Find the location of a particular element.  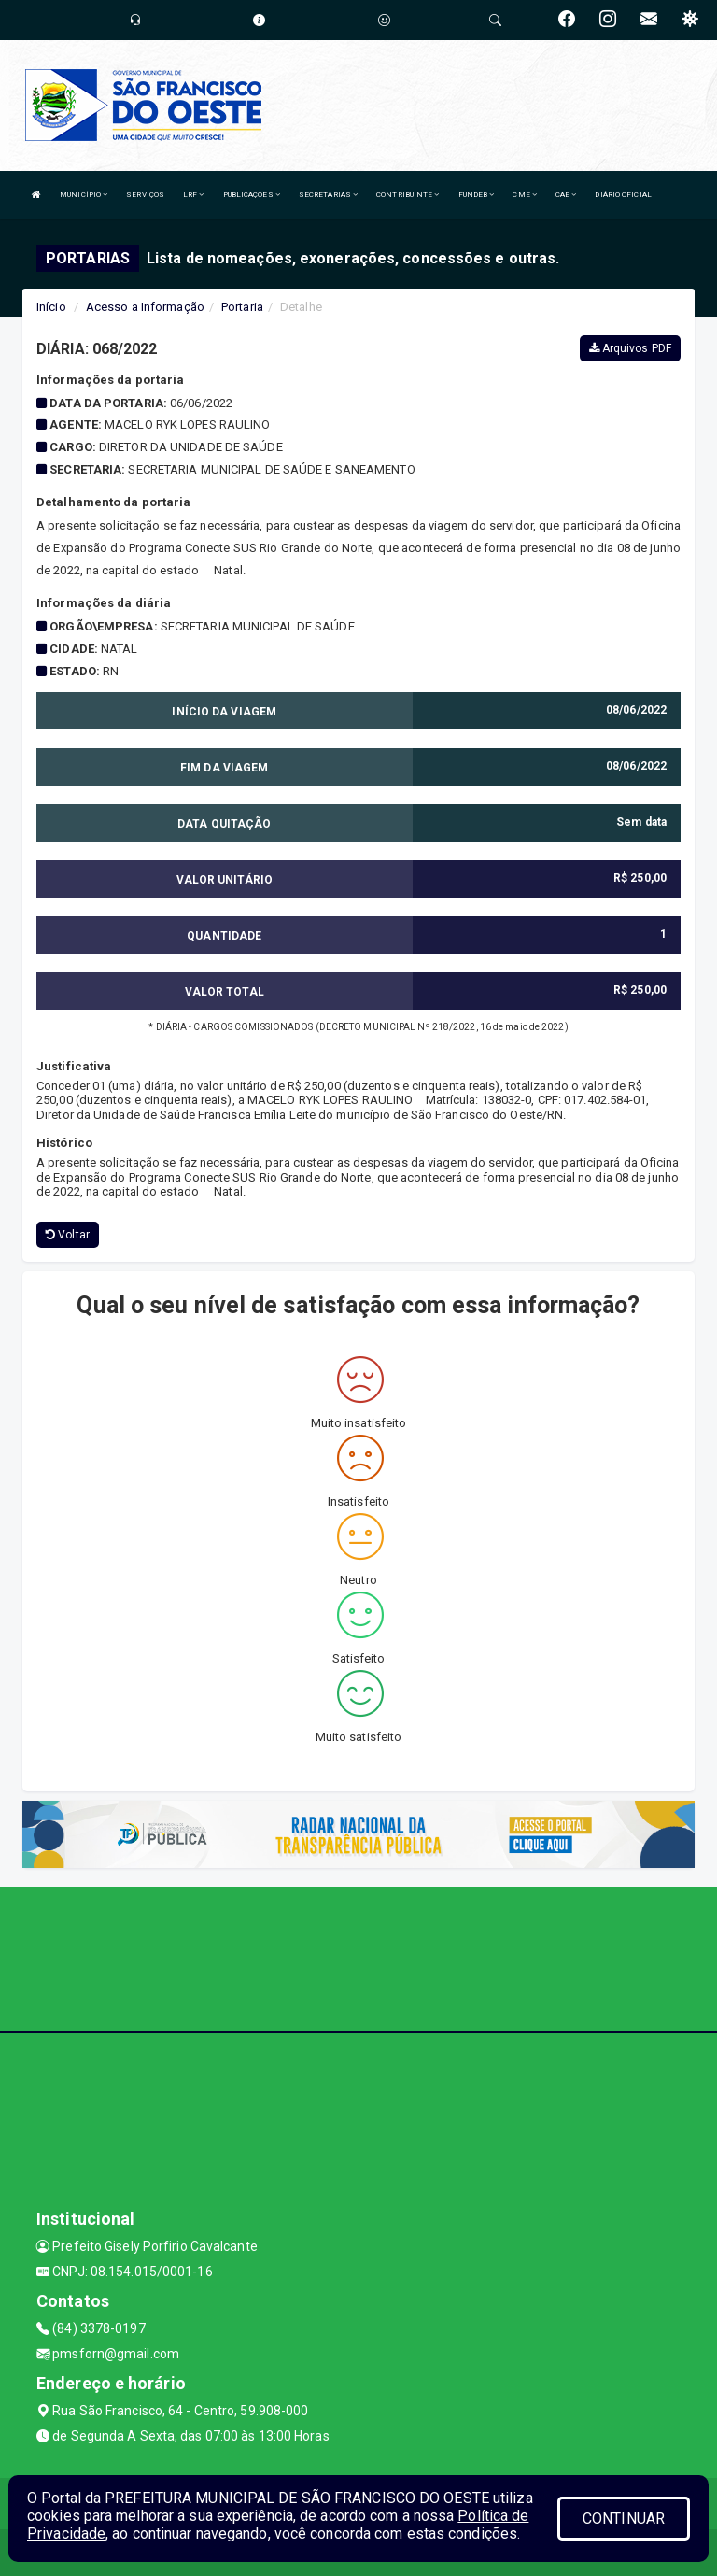

FUNDEB is located at coordinates (476, 195).